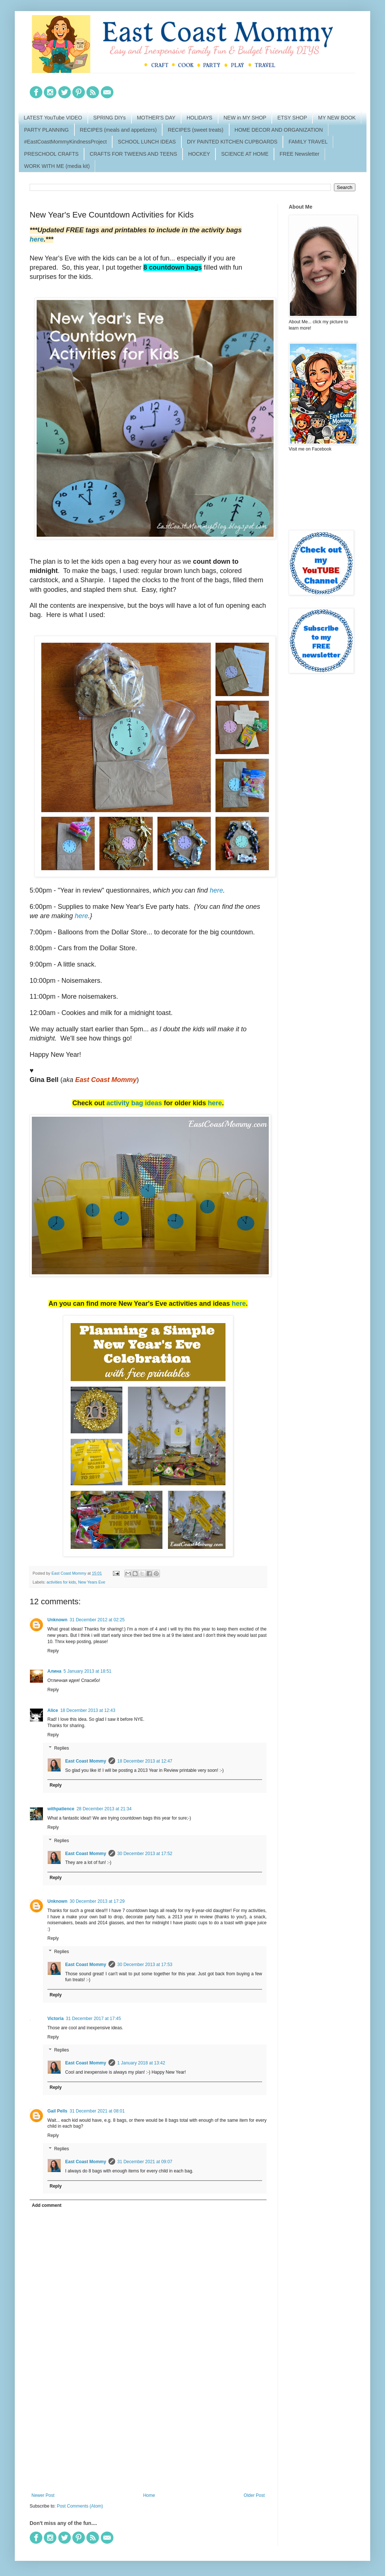  Describe the element at coordinates (147, 142) in the screenshot. I see `SCHOOL LUNCH IDEAS` at that location.